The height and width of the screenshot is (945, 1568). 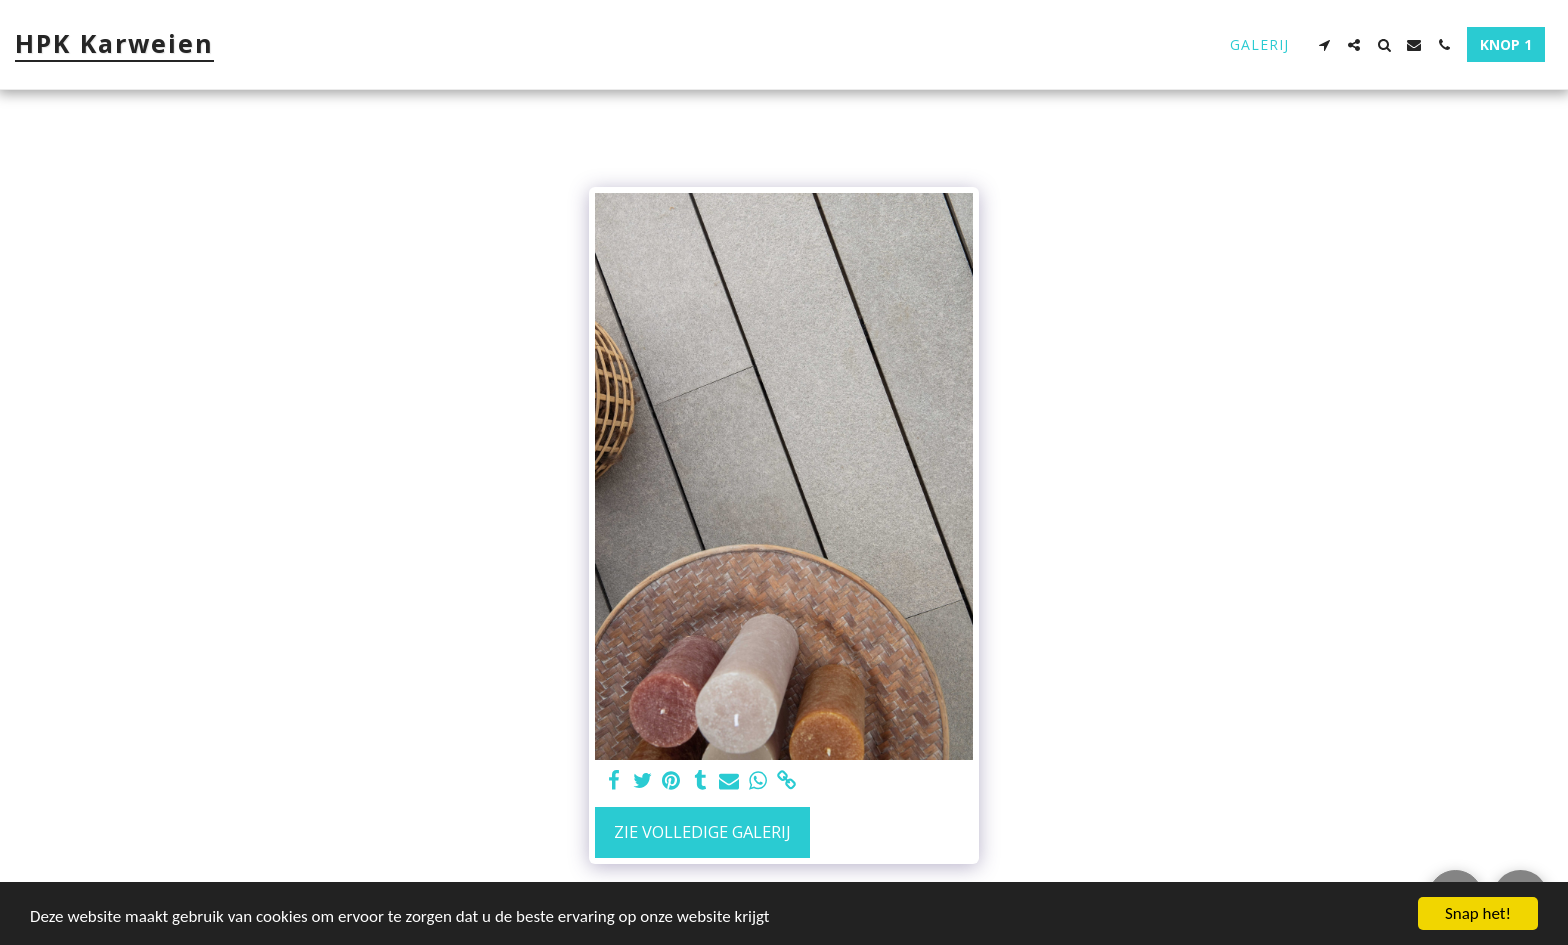 What do you see at coordinates (702, 831) in the screenshot?
I see `Zie Volledige galerij` at bounding box center [702, 831].